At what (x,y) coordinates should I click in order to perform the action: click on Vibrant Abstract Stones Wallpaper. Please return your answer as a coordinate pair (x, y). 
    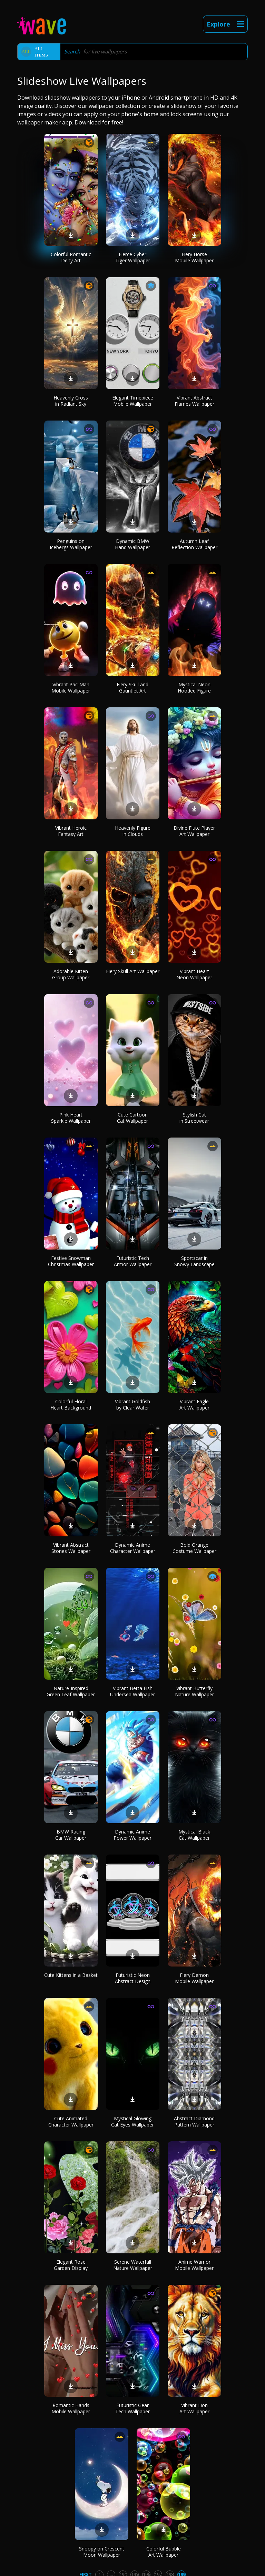
    Looking at the image, I should click on (70, 1548).